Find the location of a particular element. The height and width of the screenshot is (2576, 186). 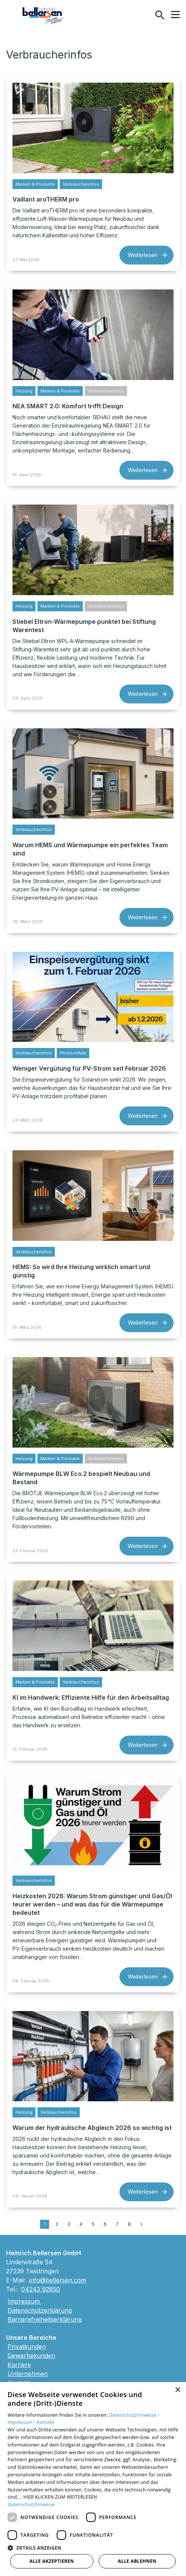

Privatkunden is located at coordinates (27, 2346).